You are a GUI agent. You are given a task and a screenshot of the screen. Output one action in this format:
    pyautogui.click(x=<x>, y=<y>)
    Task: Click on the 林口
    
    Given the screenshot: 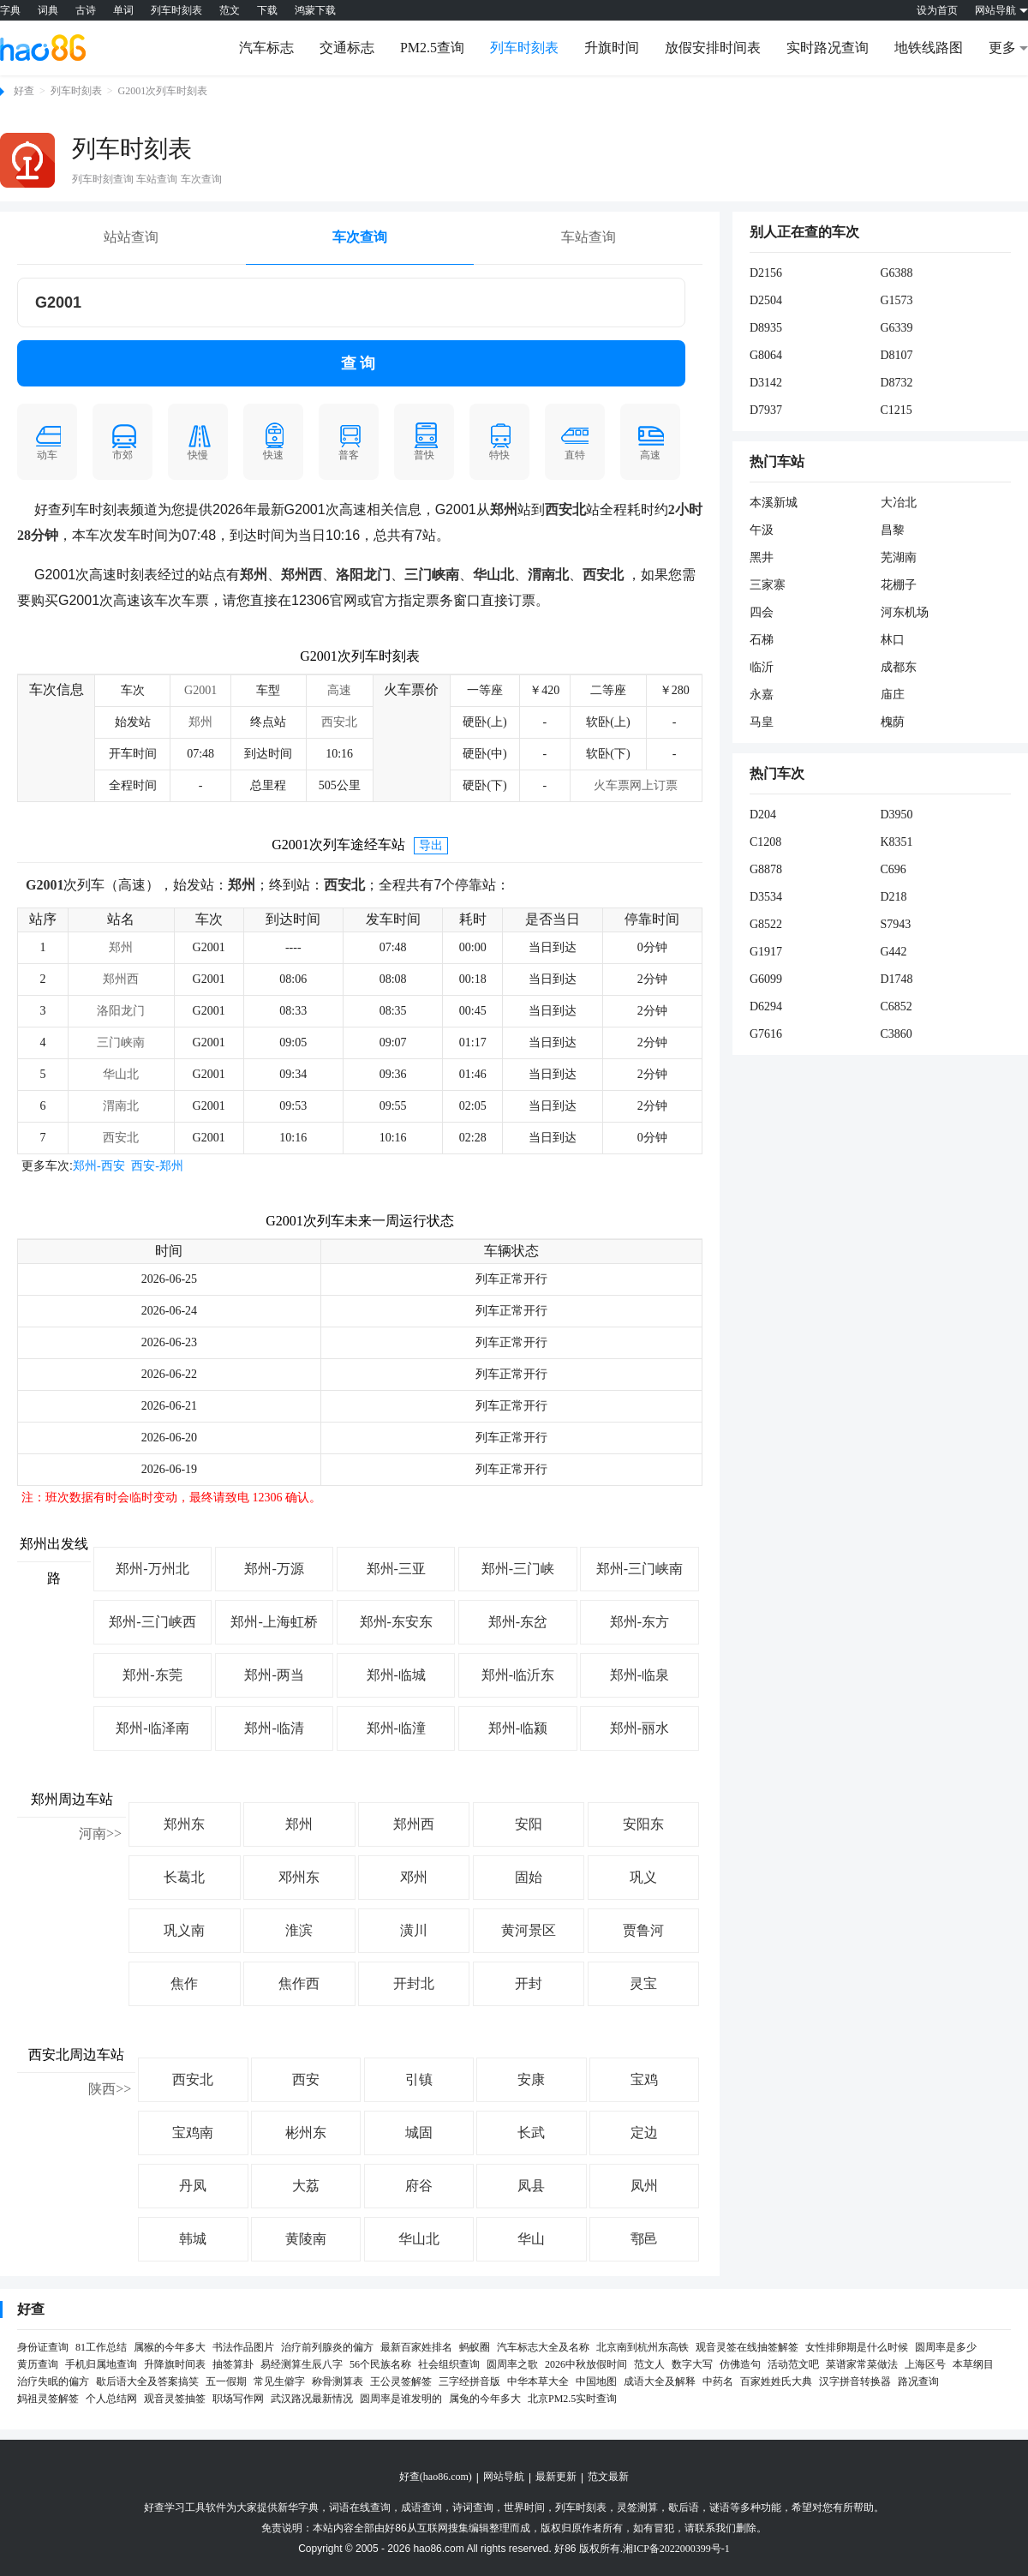 What is the action you would take?
    pyautogui.click(x=893, y=639)
    